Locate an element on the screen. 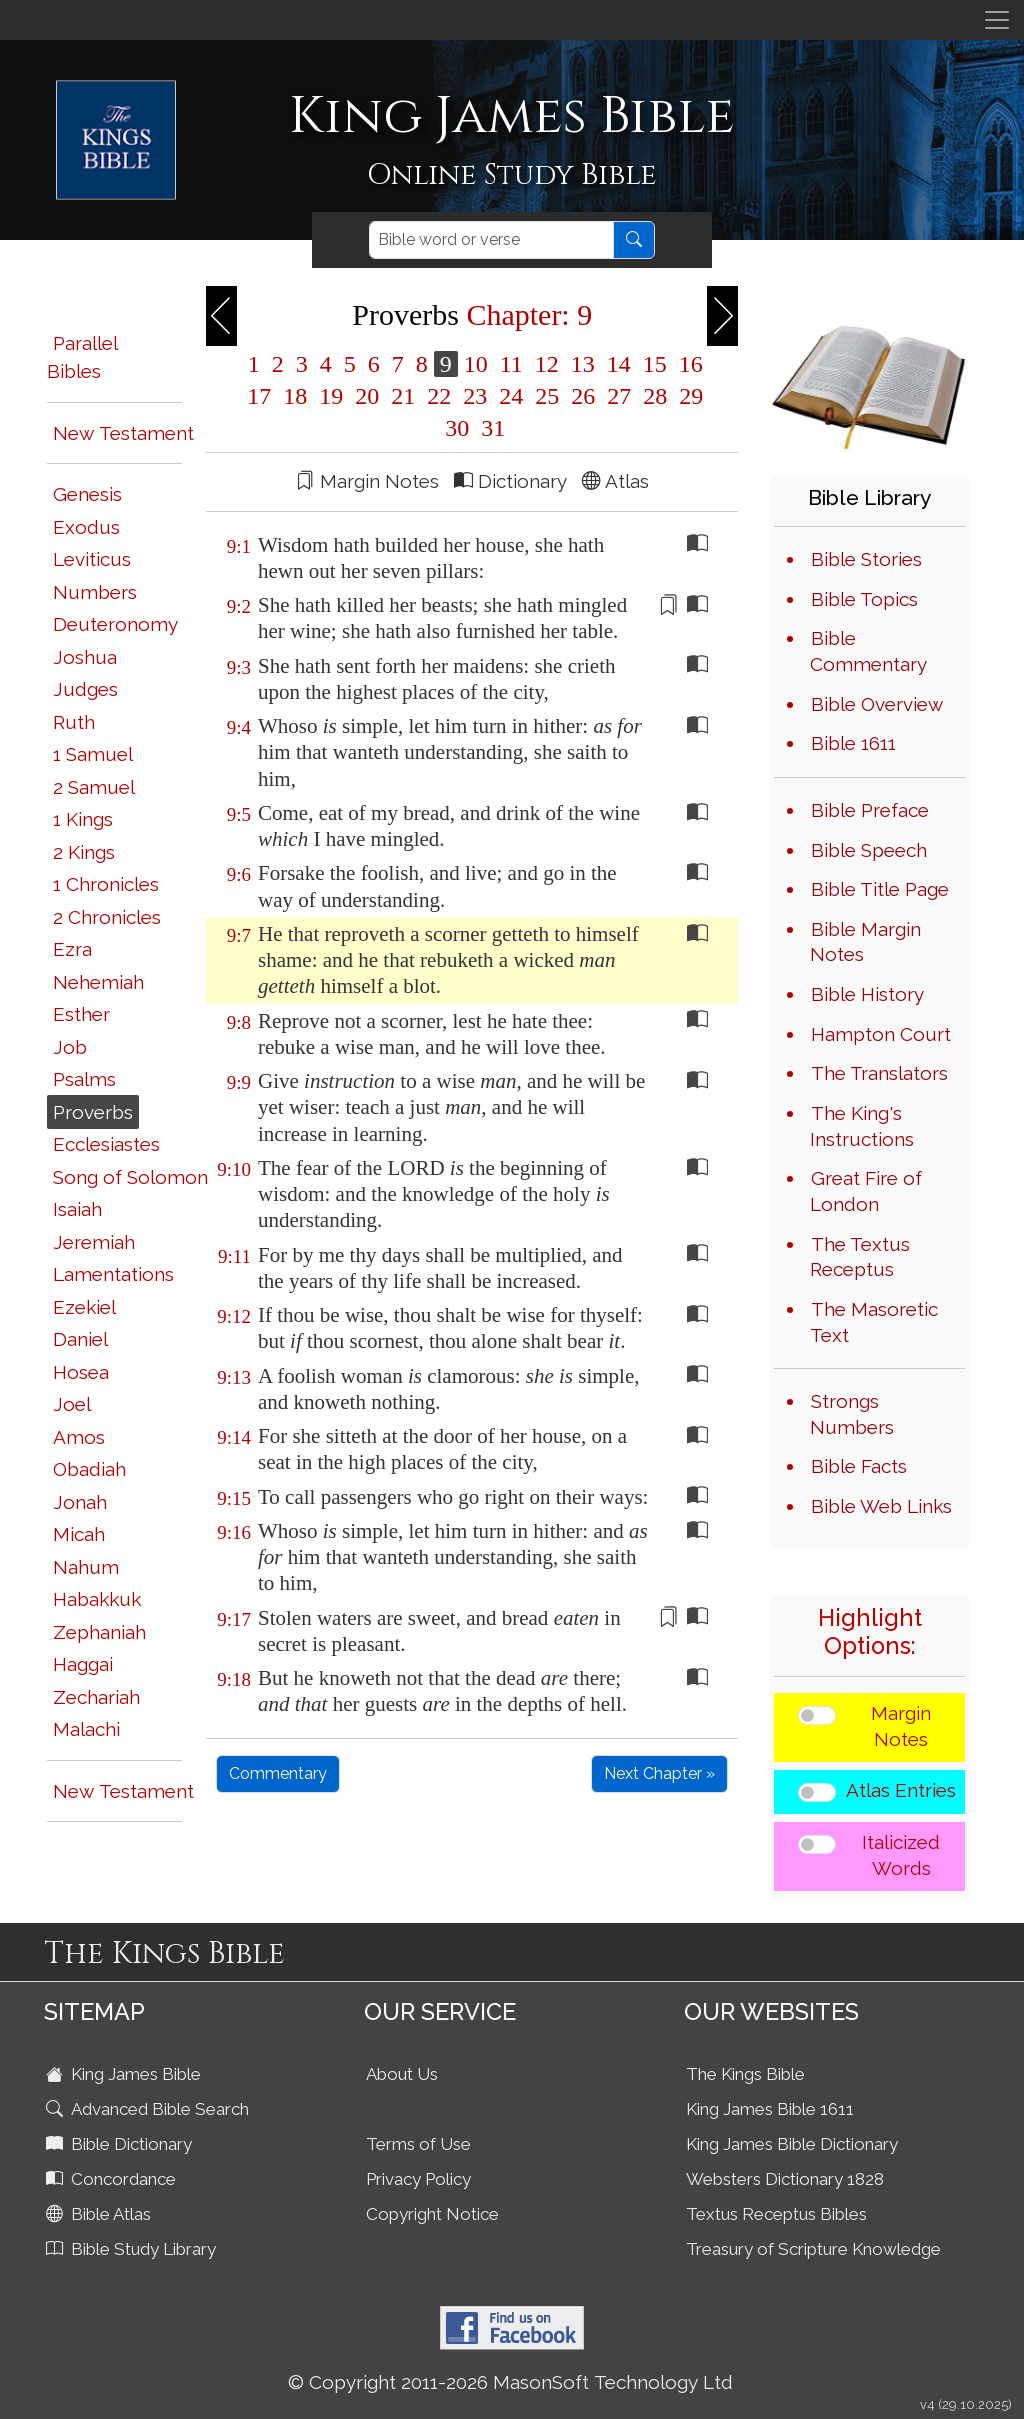  11 is located at coordinates (511, 364).